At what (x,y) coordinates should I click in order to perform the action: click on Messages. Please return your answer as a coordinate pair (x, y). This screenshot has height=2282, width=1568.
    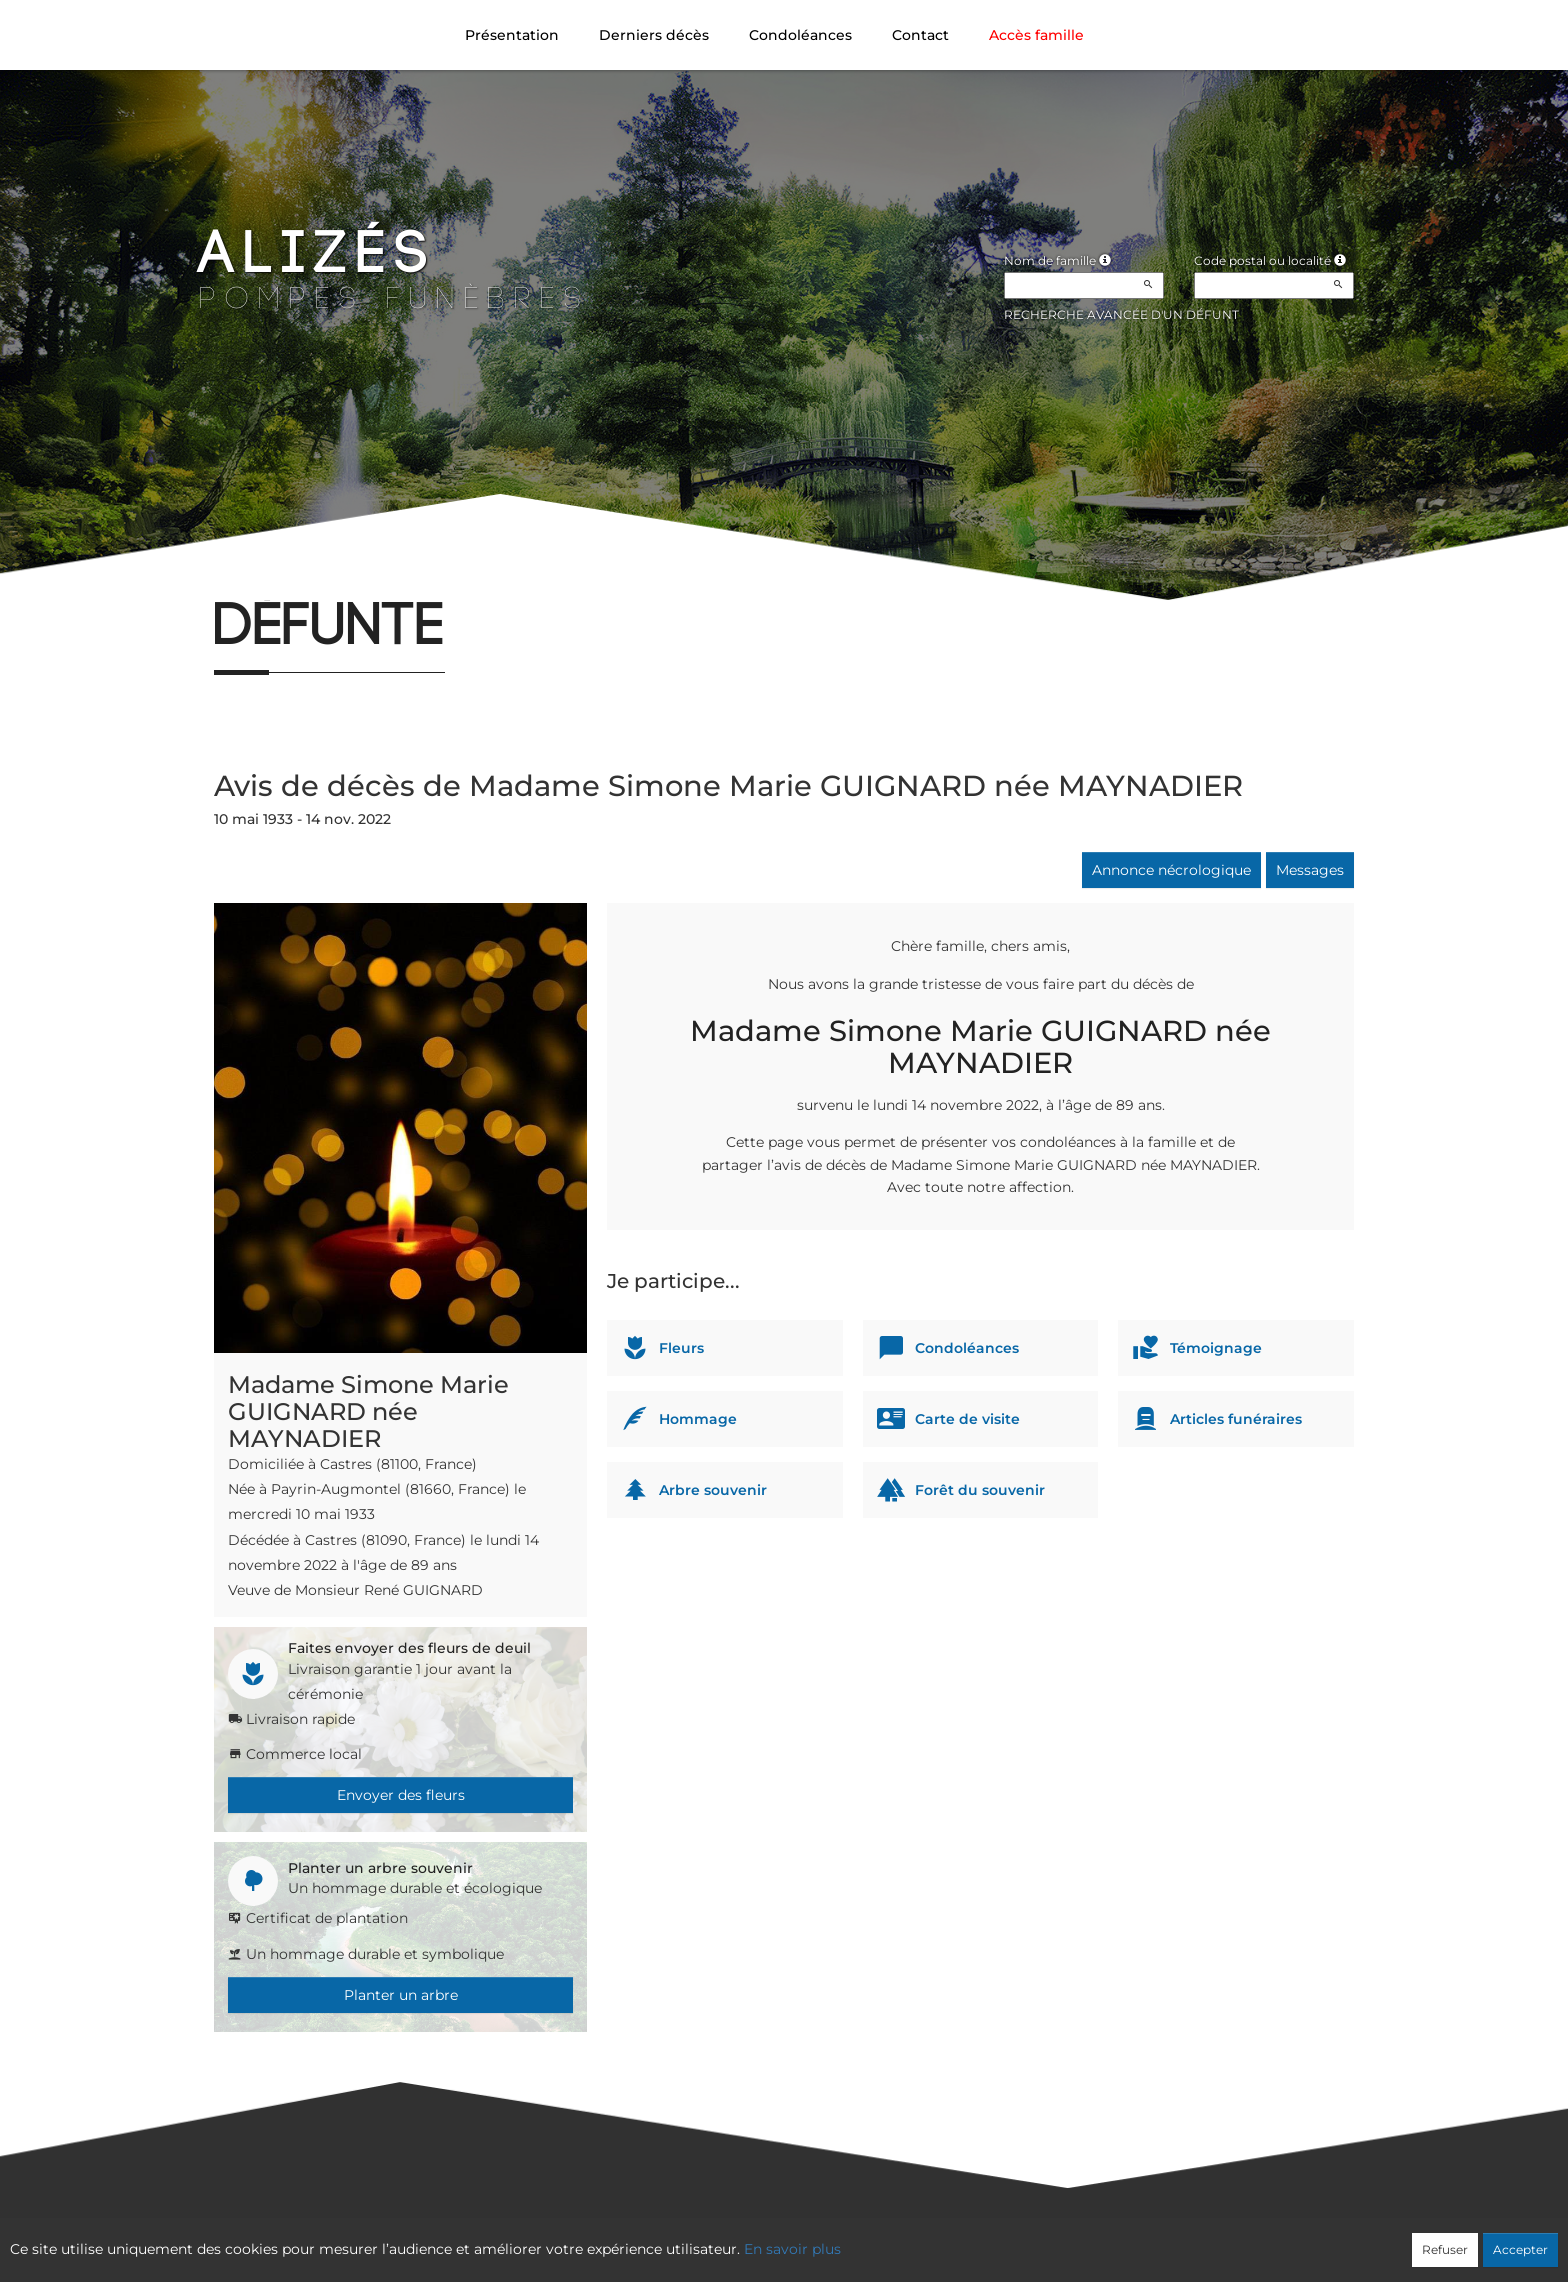
    Looking at the image, I should click on (1310, 870).